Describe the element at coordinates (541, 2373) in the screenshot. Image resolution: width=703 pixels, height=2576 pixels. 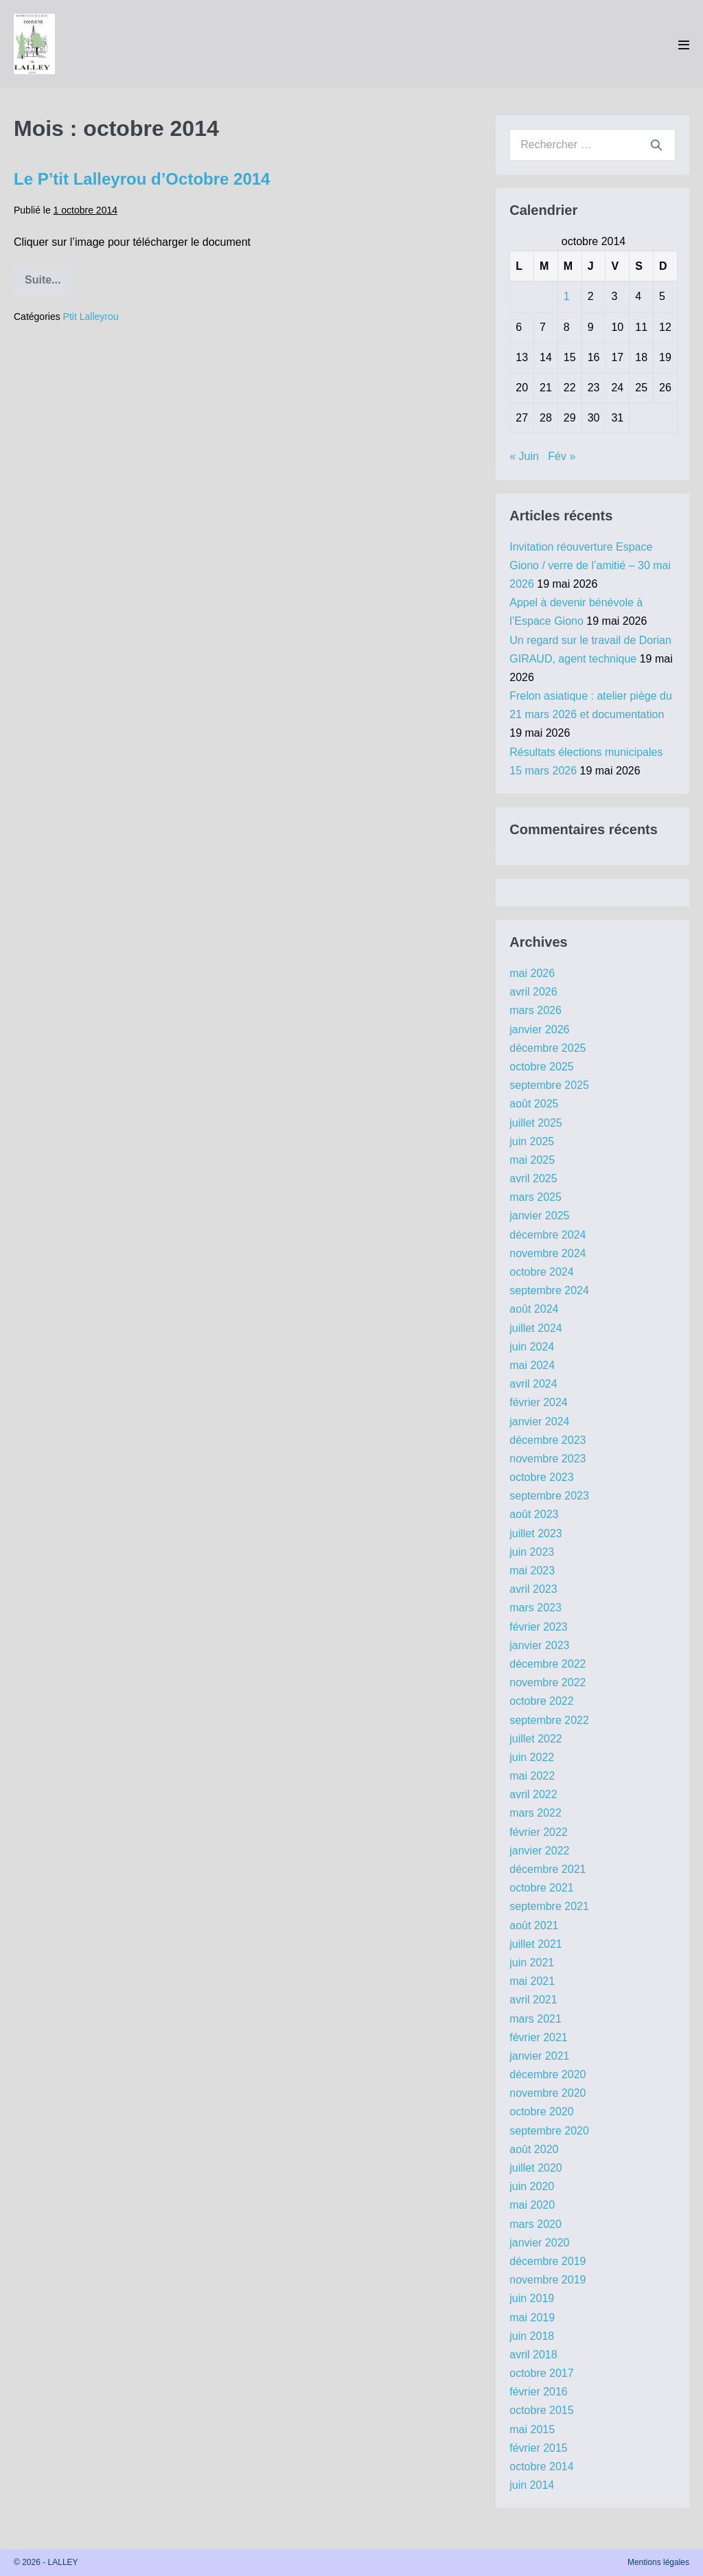
I see `octobre 2017` at that location.